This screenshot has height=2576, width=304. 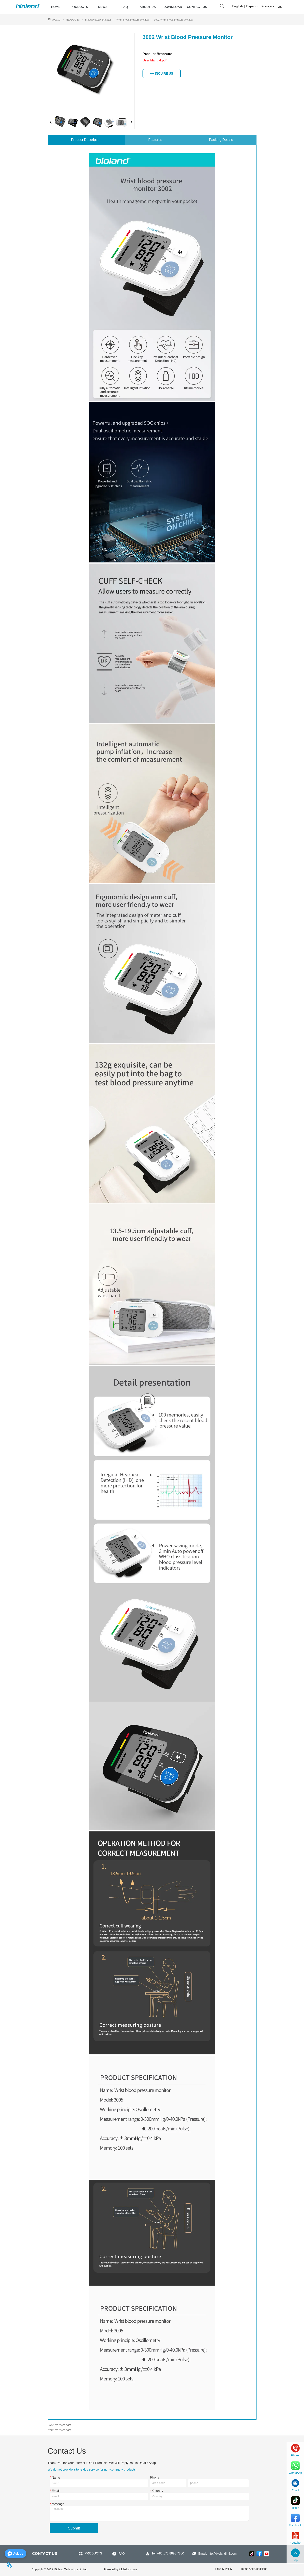 What do you see at coordinates (79, 7) in the screenshot?
I see `[menuitem]` at bounding box center [79, 7].